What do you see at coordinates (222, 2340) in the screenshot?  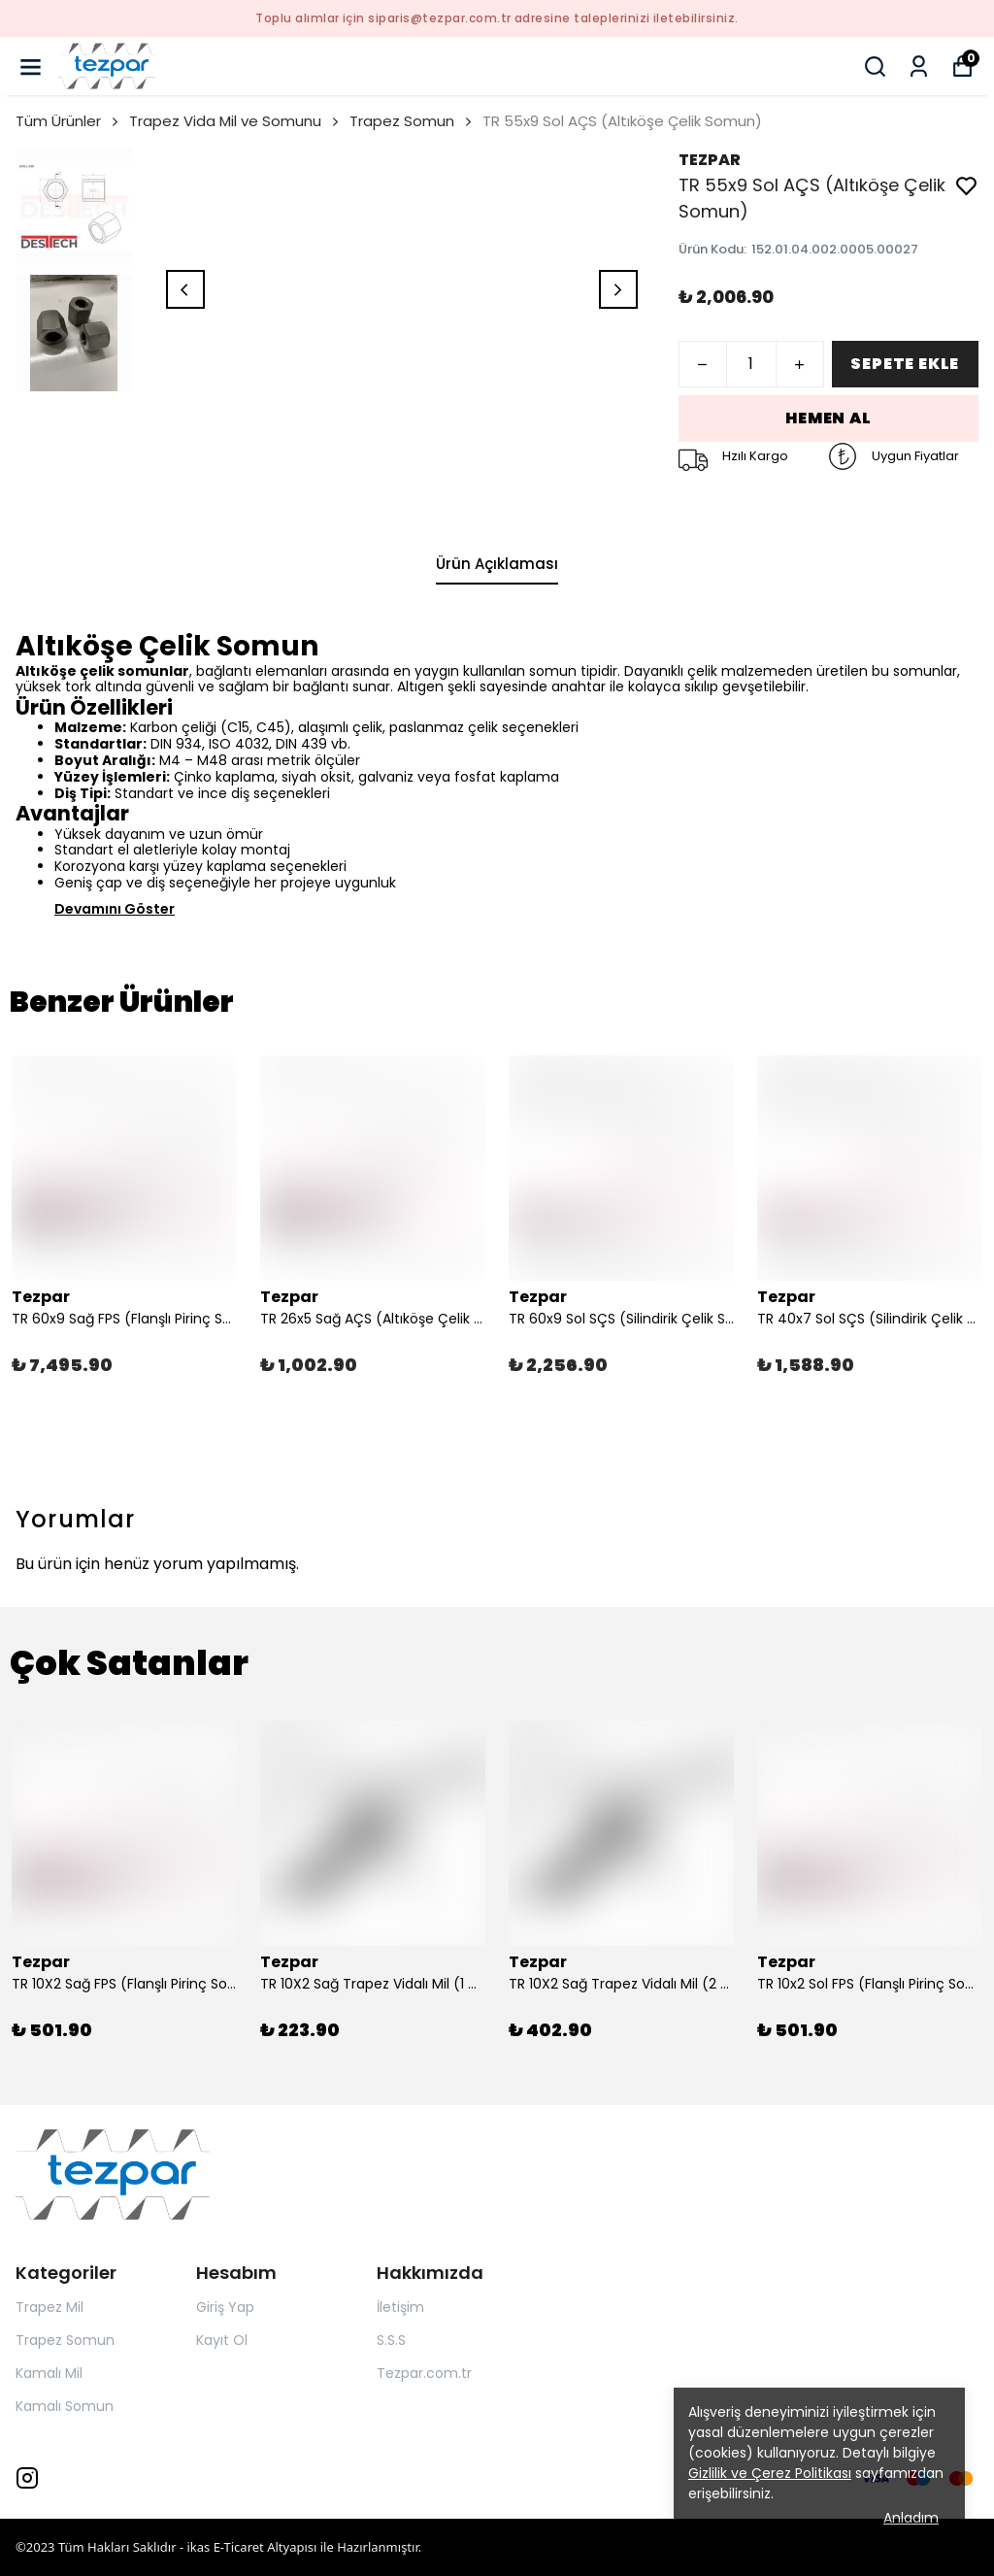 I see `Kayıt Ol` at bounding box center [222, 2340].